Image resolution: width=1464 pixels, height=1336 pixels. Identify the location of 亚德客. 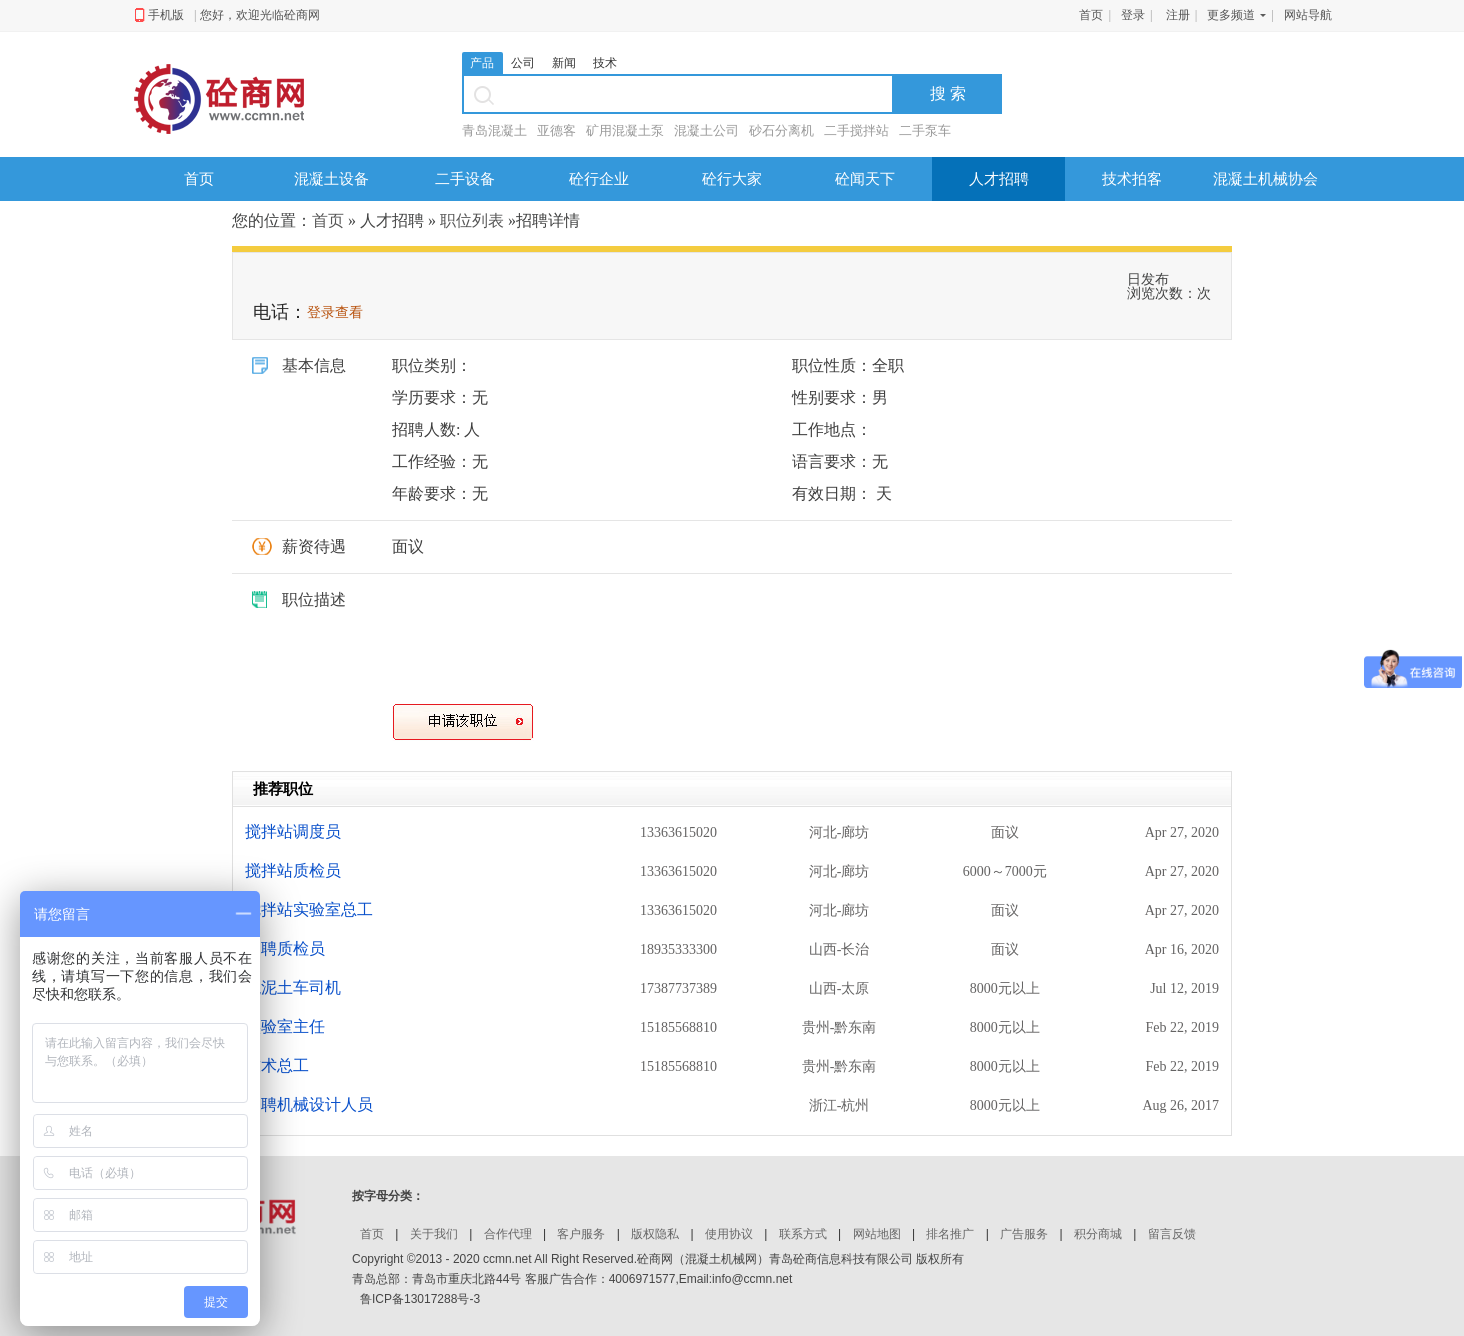
(556, 130).